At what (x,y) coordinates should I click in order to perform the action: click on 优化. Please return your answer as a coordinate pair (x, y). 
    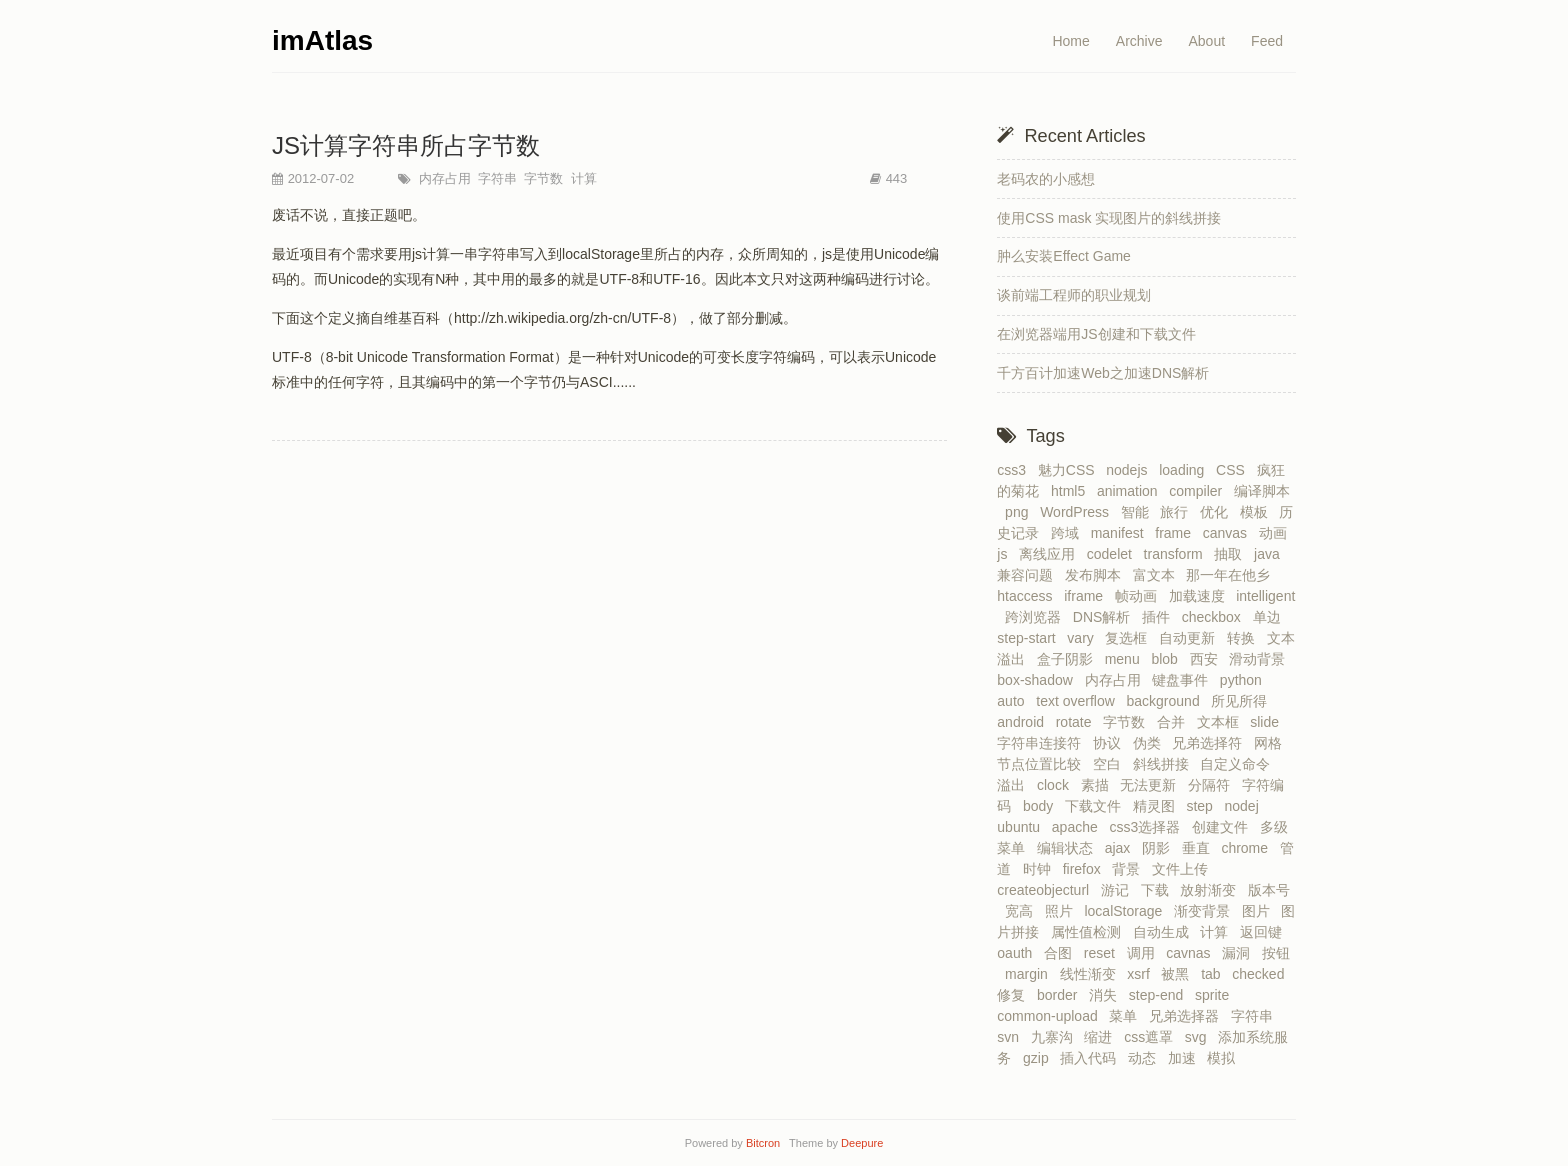
    Looking at the image, I should click on (1218, 512).